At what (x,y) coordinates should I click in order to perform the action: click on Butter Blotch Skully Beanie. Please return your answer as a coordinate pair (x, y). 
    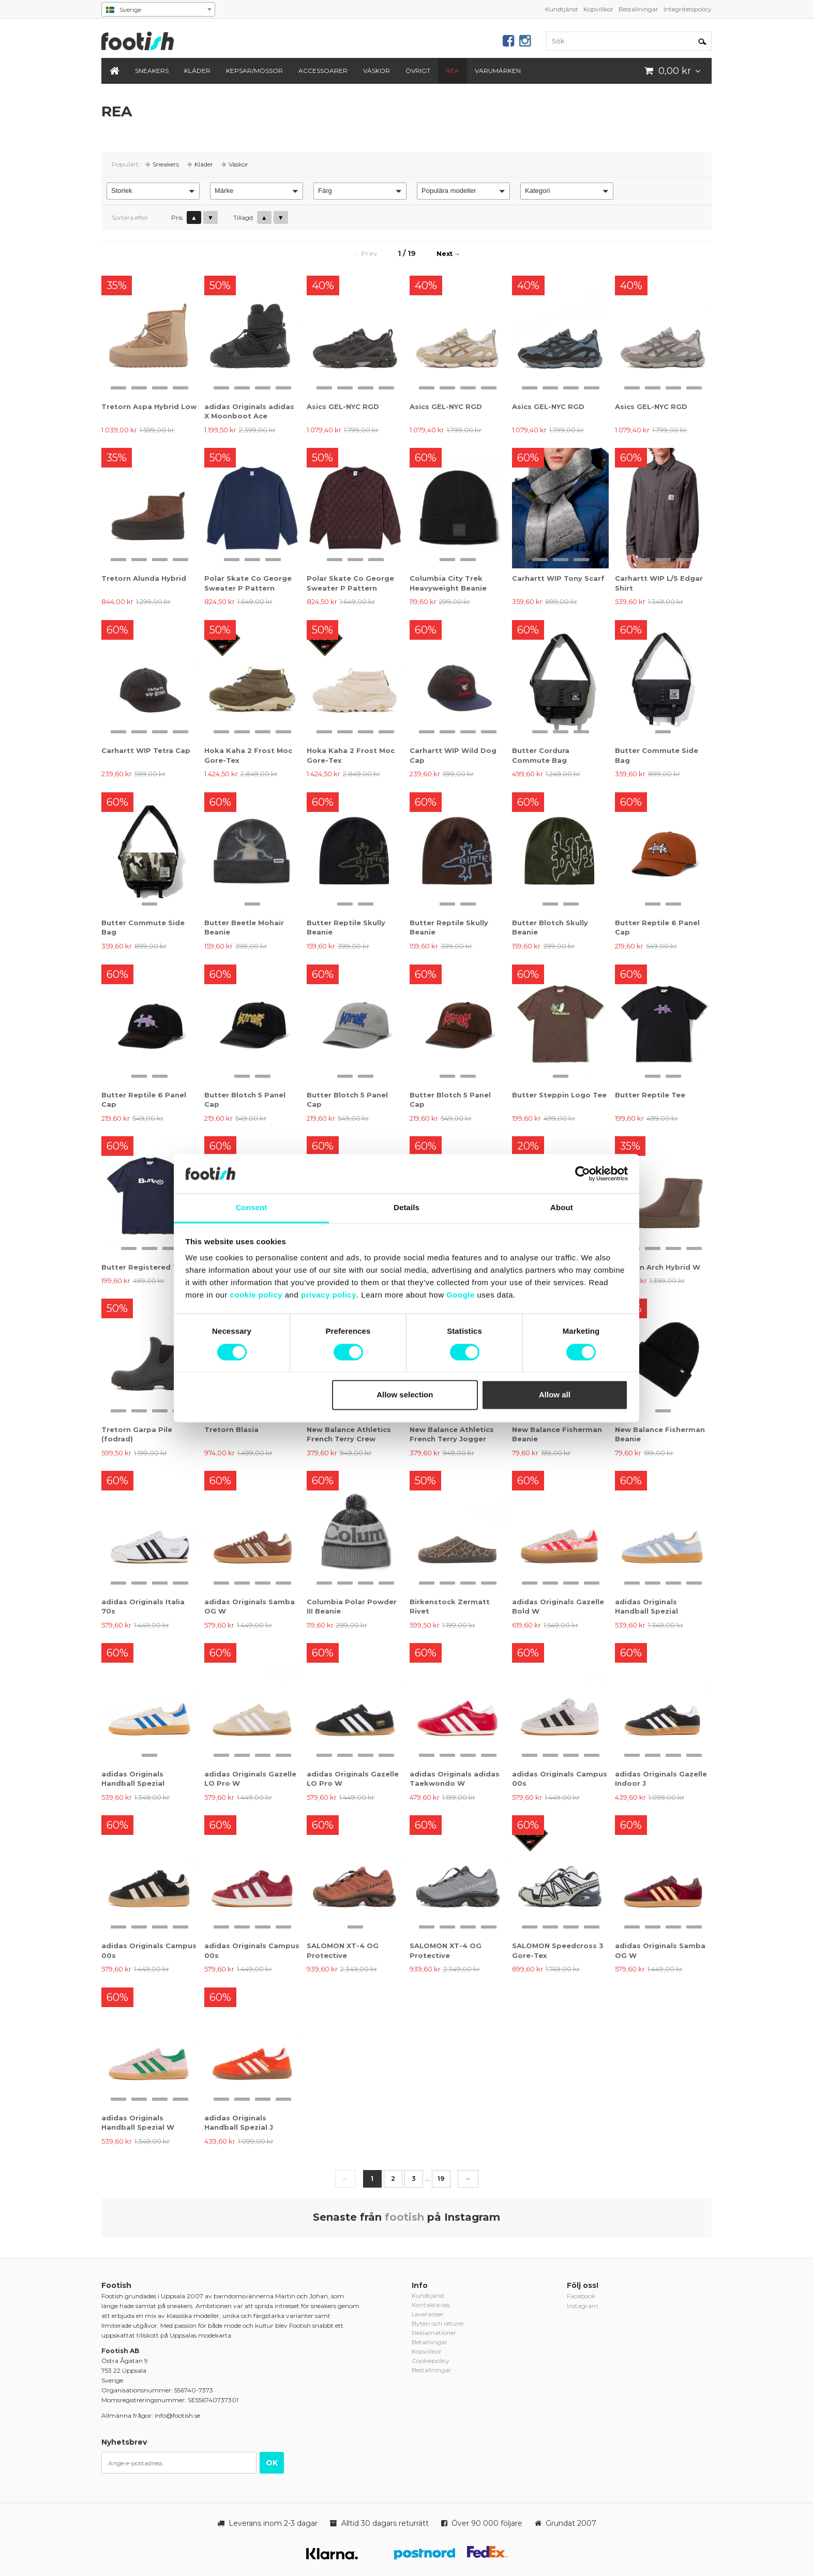
    Looking at the image, I should click on (550, 927).